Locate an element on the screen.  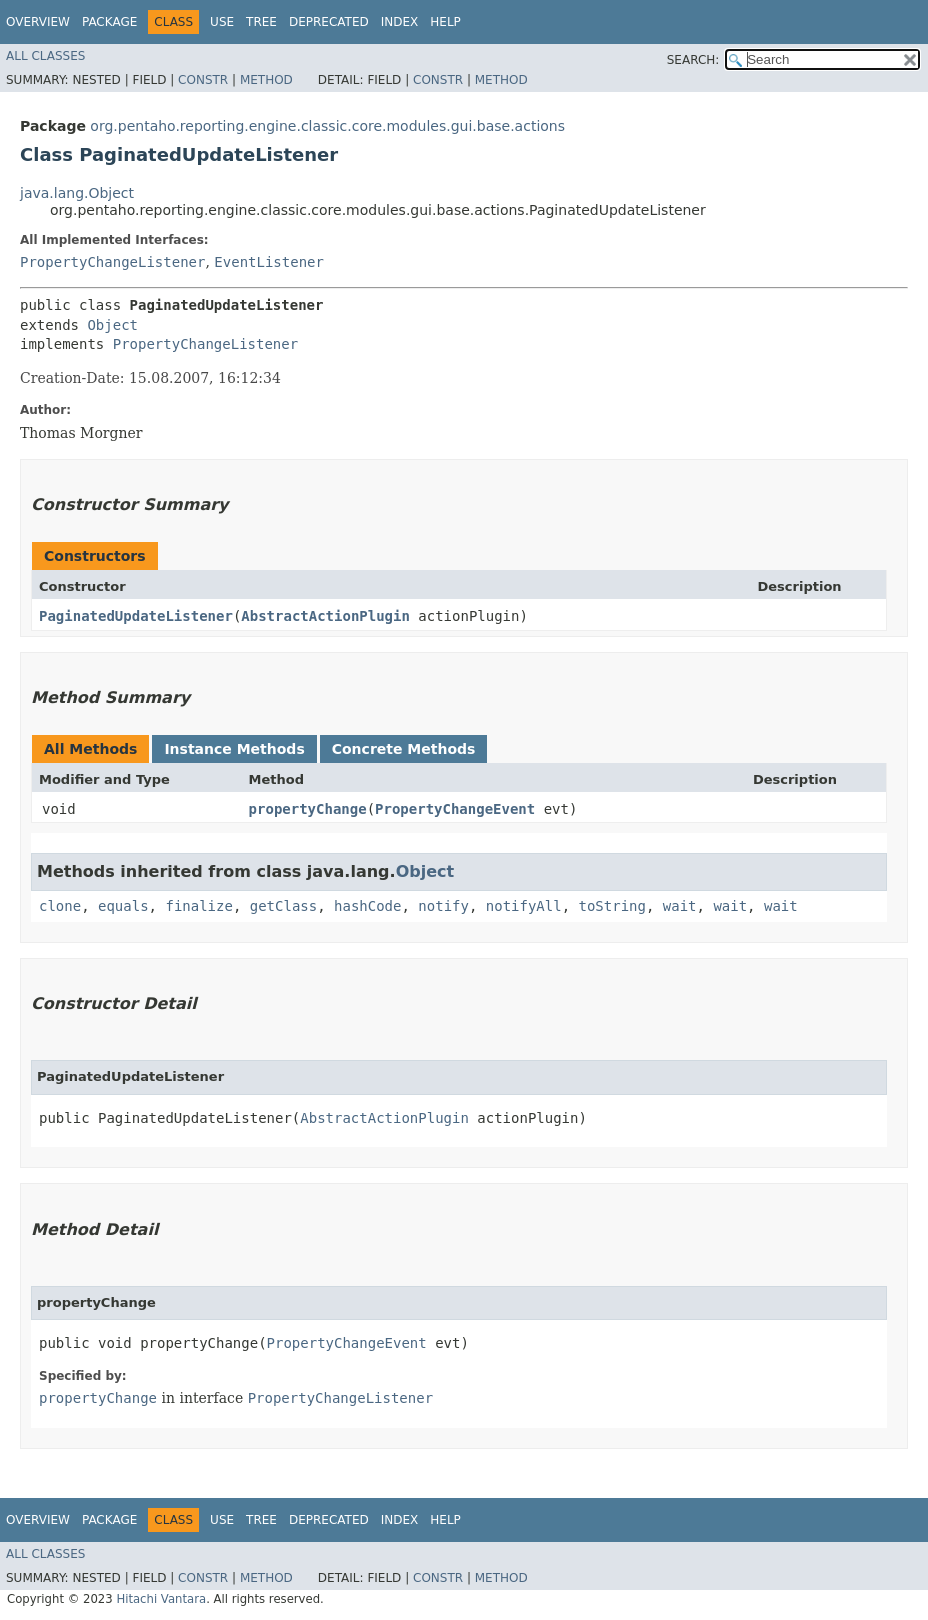
org.pentaho.reporting.engine.classic.core.modules.gui.base.actions is located at coordinates (327, 126).